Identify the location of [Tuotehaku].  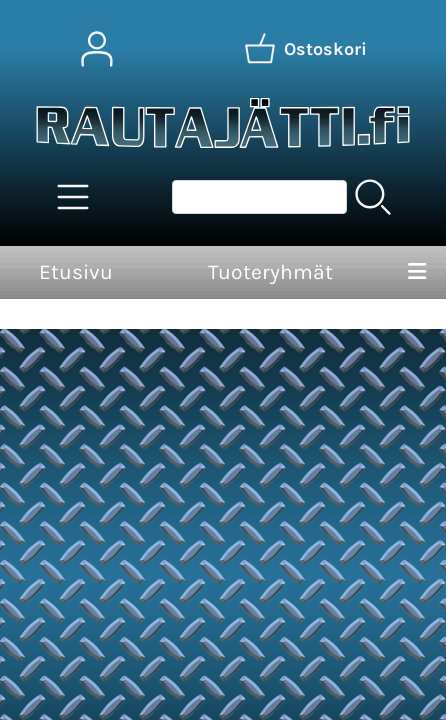
(259, 197).